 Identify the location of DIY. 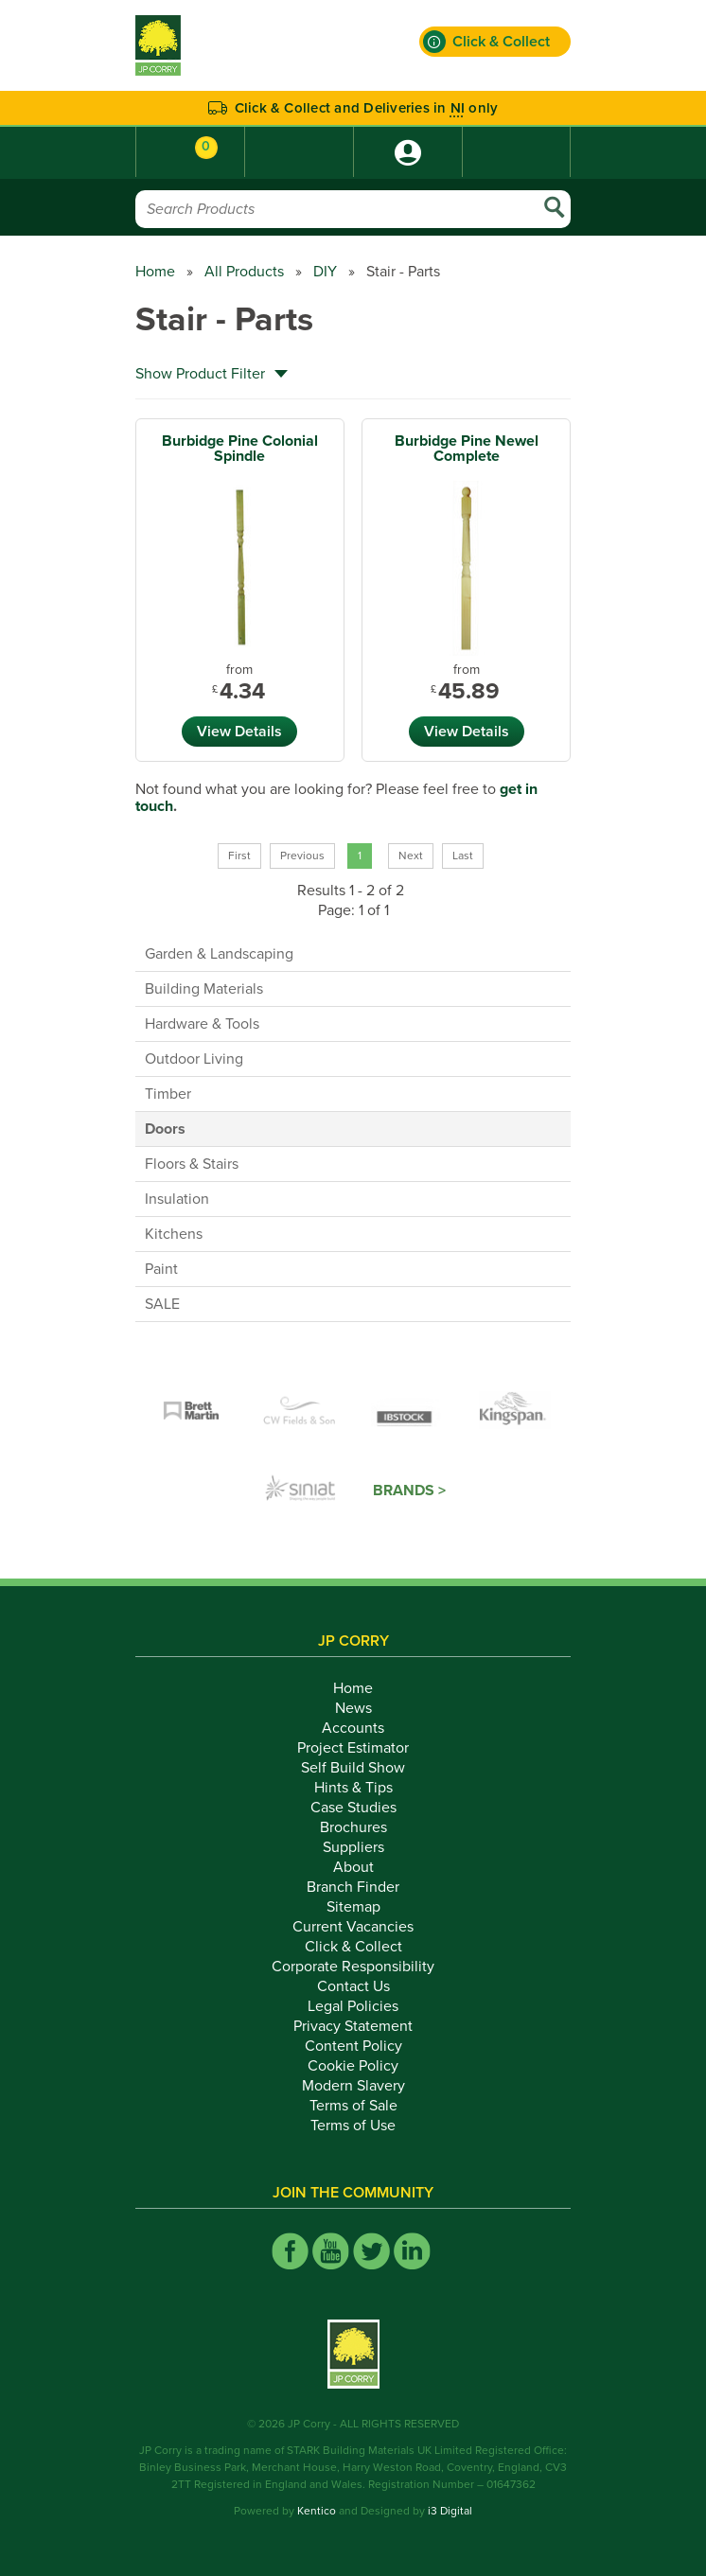
(325, 271).